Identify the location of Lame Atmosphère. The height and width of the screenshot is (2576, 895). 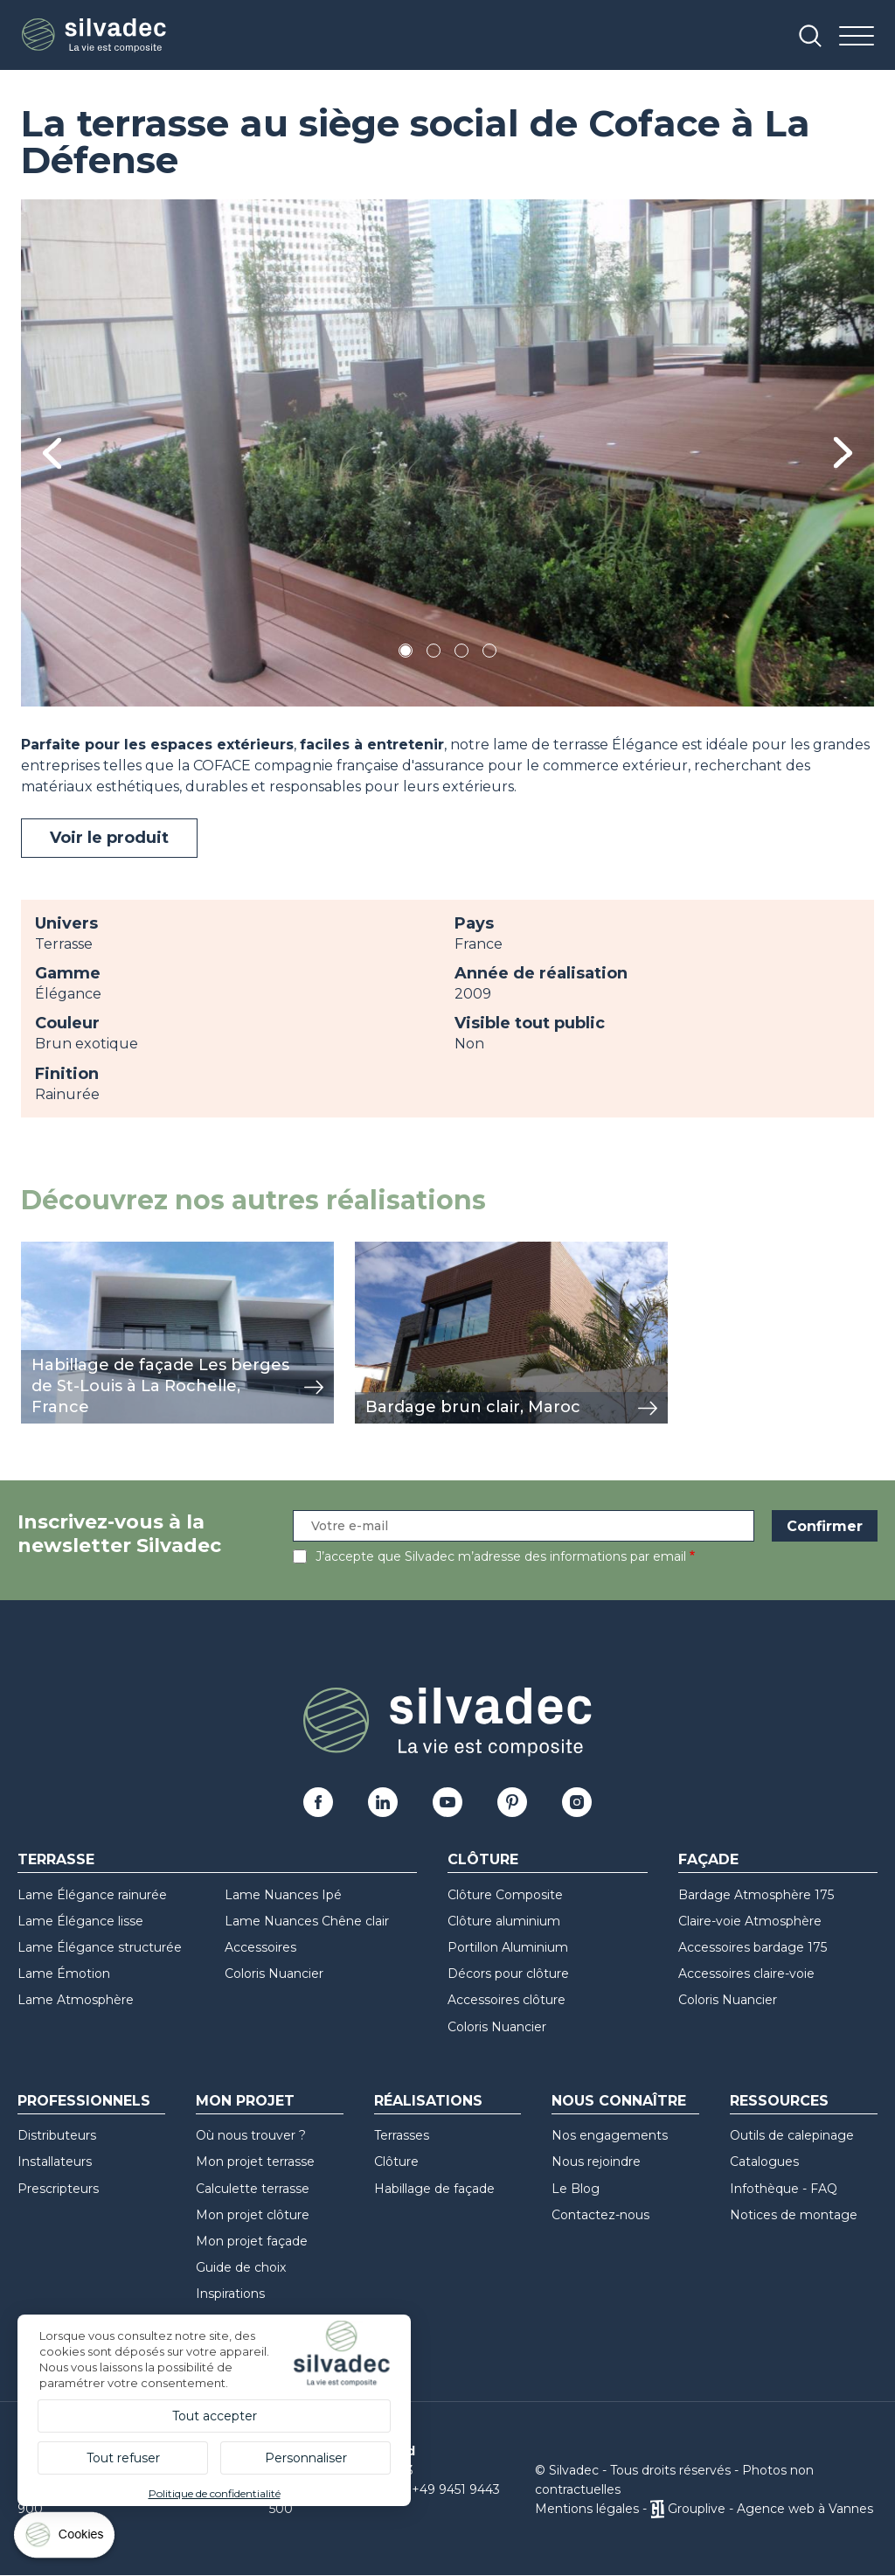
(75, 2000).